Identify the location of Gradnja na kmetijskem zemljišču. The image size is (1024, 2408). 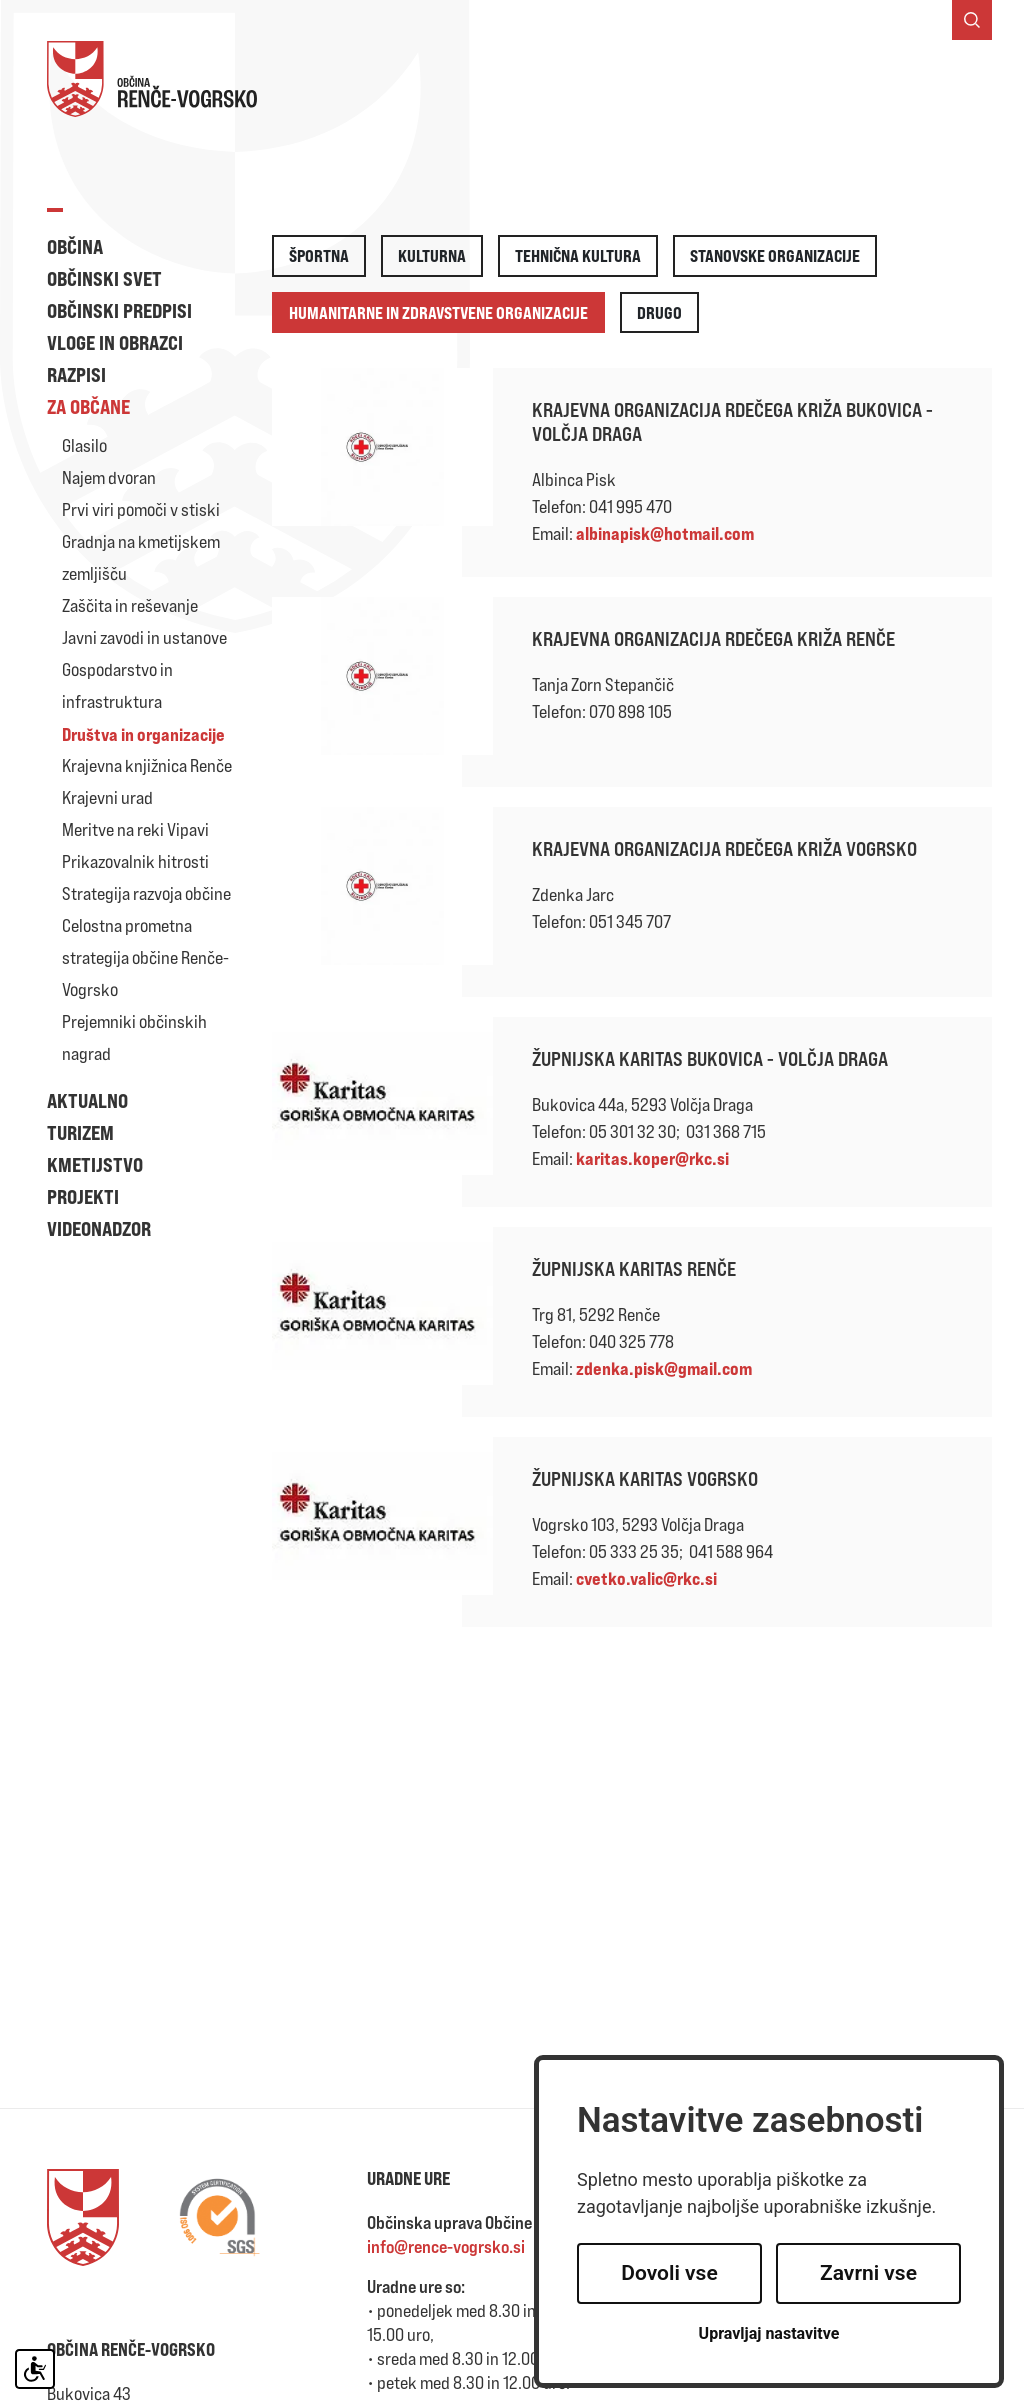
(141, 557).